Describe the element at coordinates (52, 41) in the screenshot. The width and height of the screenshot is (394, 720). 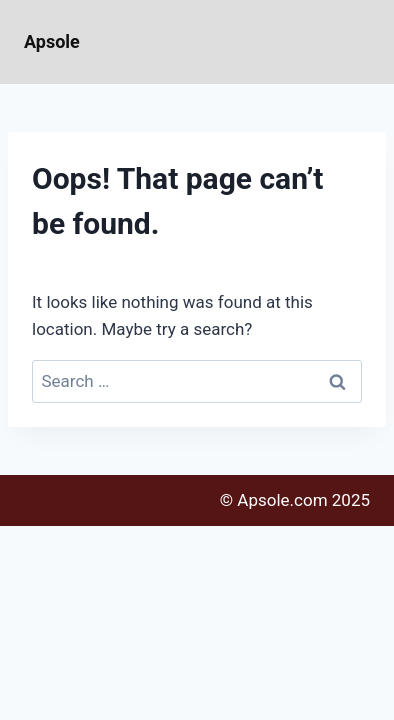
I see `Apsole` at that location.